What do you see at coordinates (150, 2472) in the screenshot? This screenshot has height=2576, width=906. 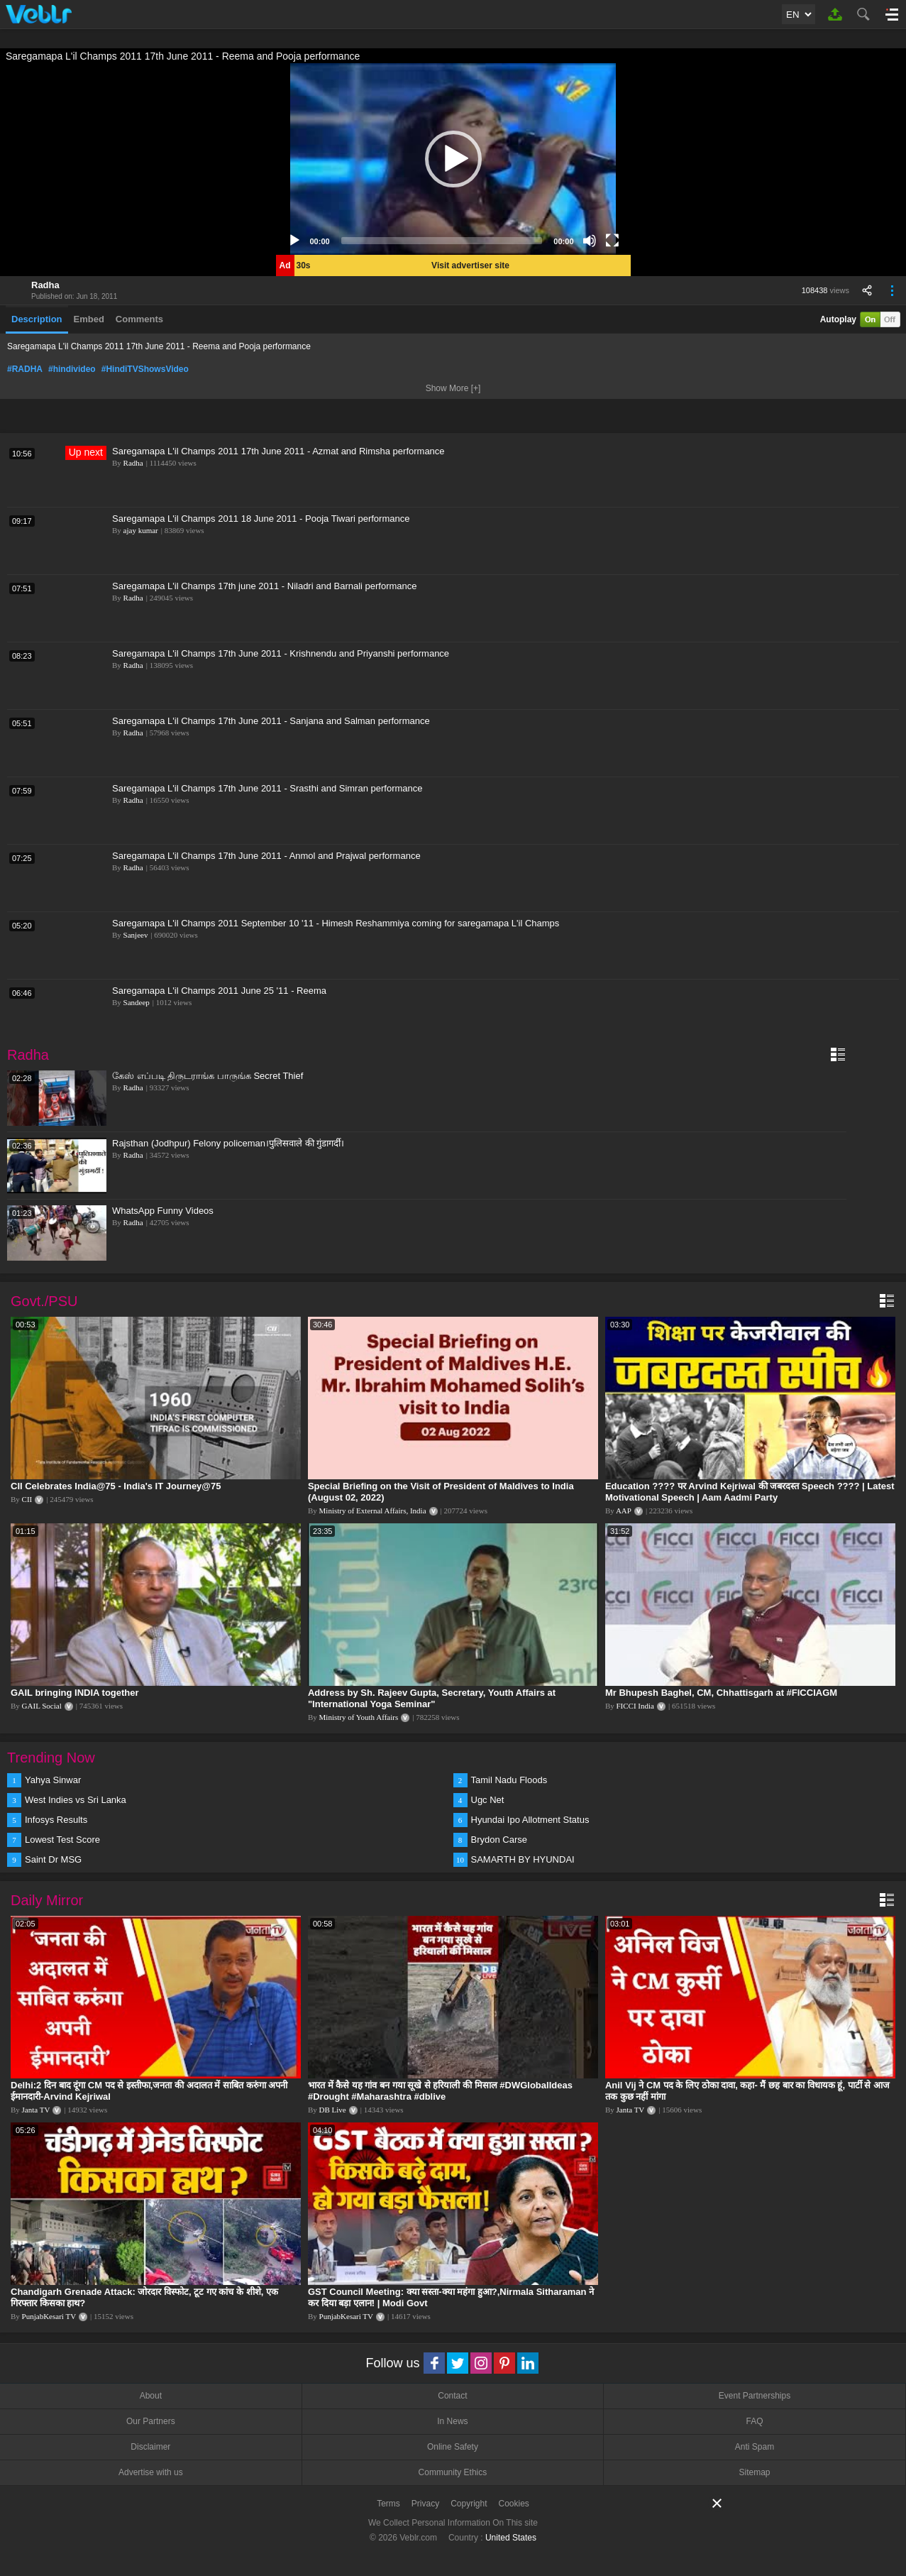 I see `Advertise with us` at bounding box center [150, 2472].